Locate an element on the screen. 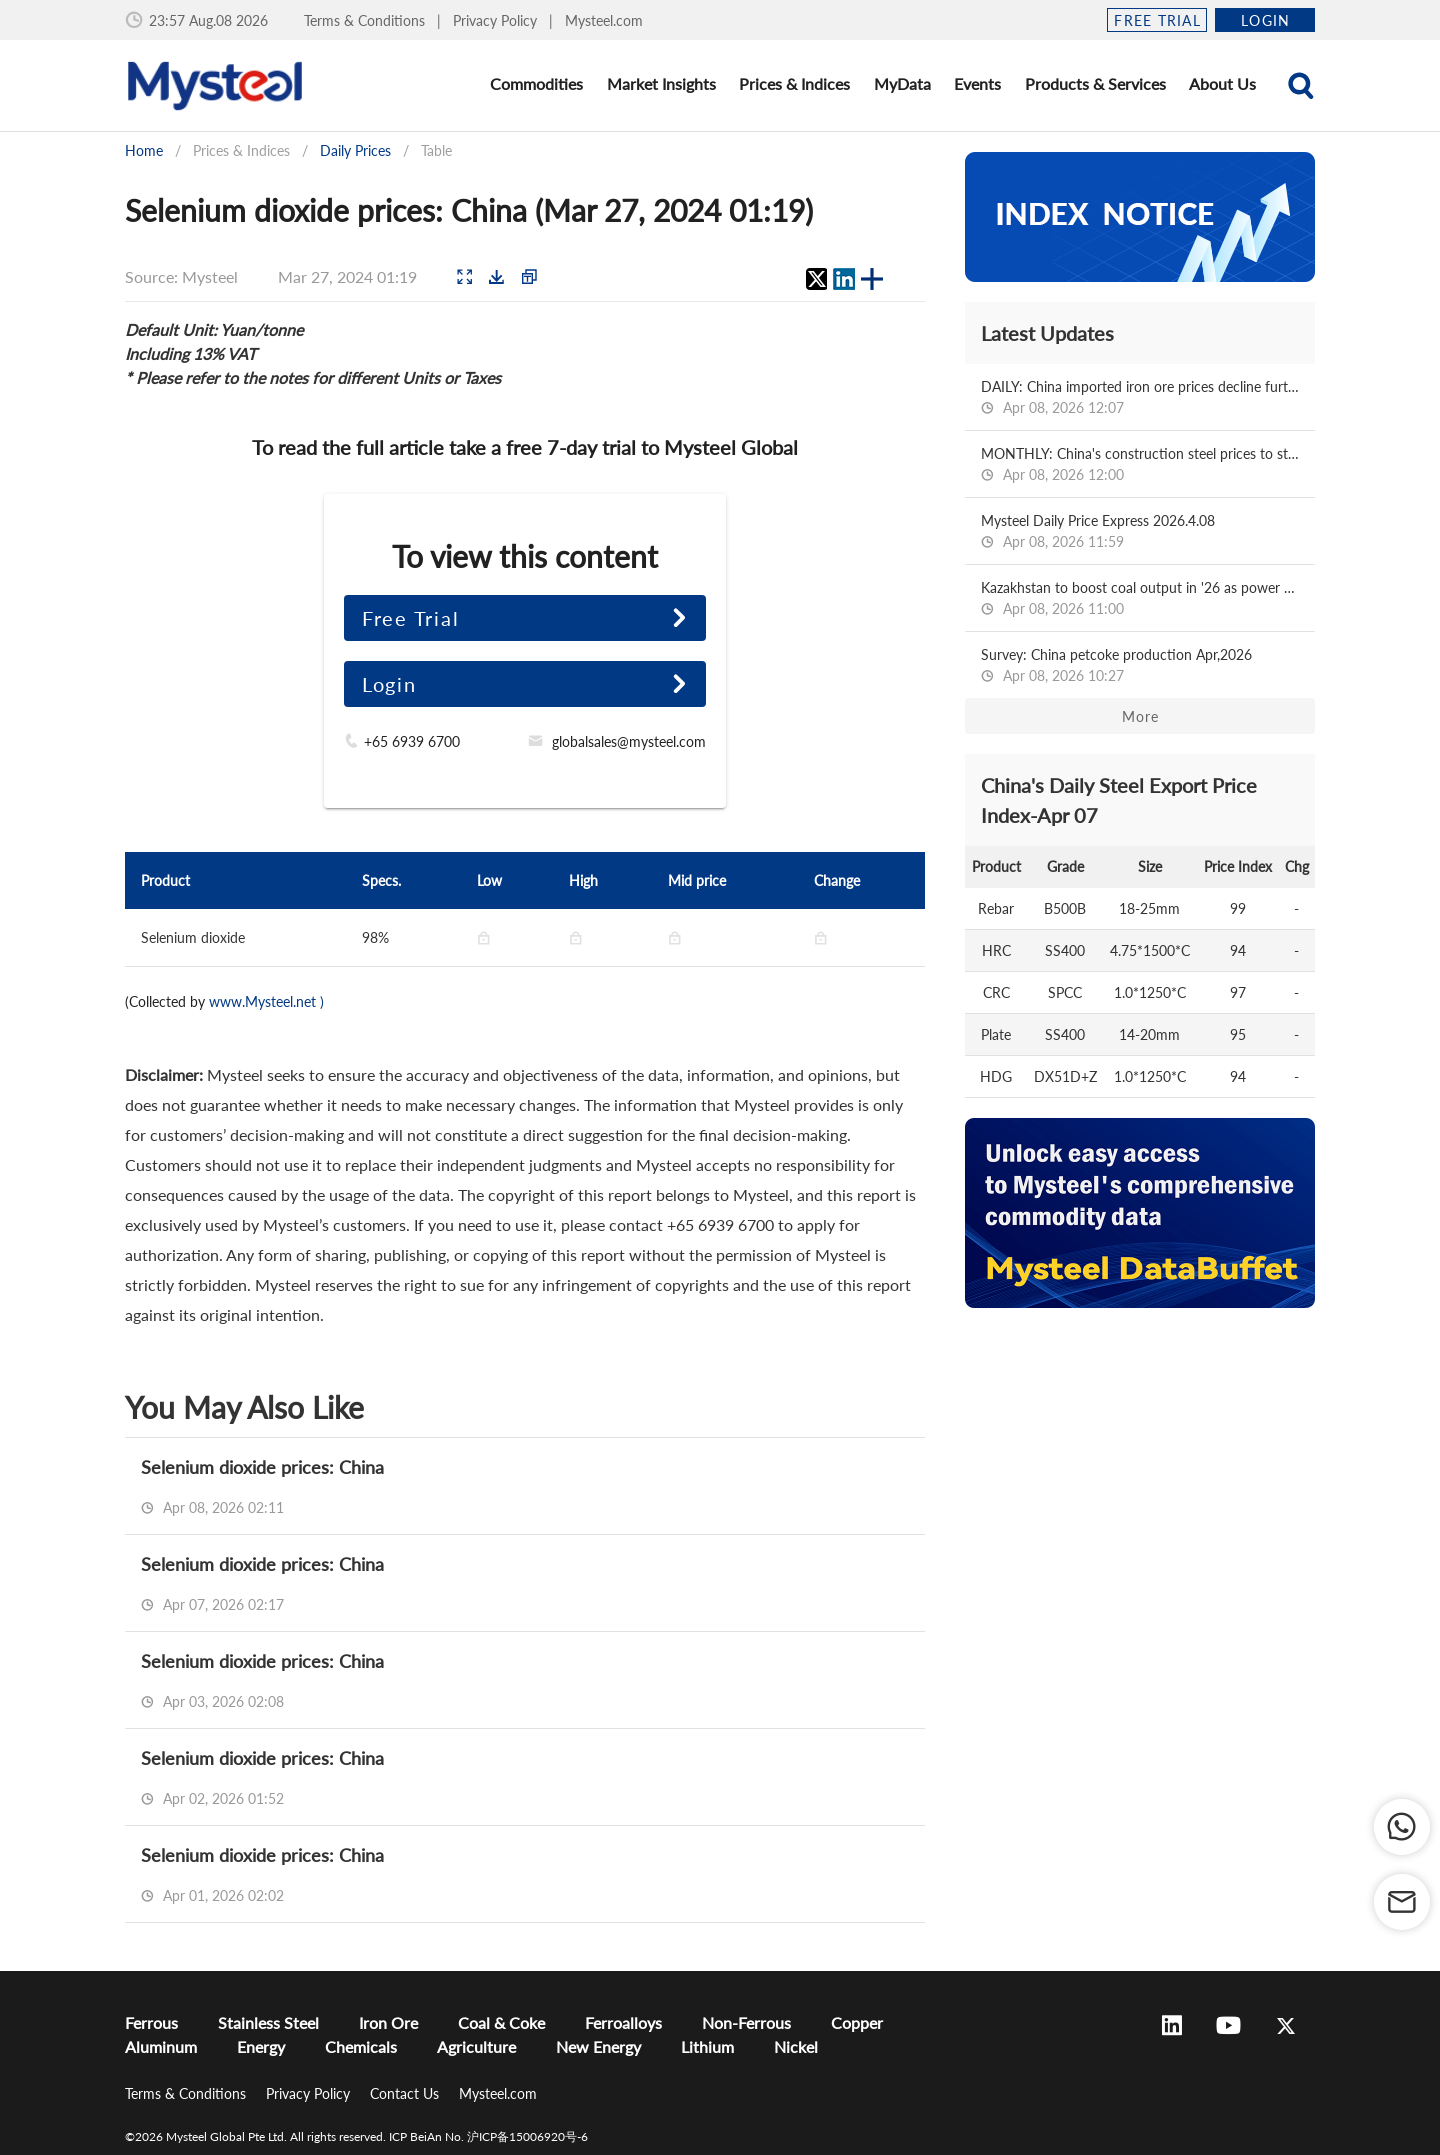  Contact Us is located at coordinates (406, 2093).